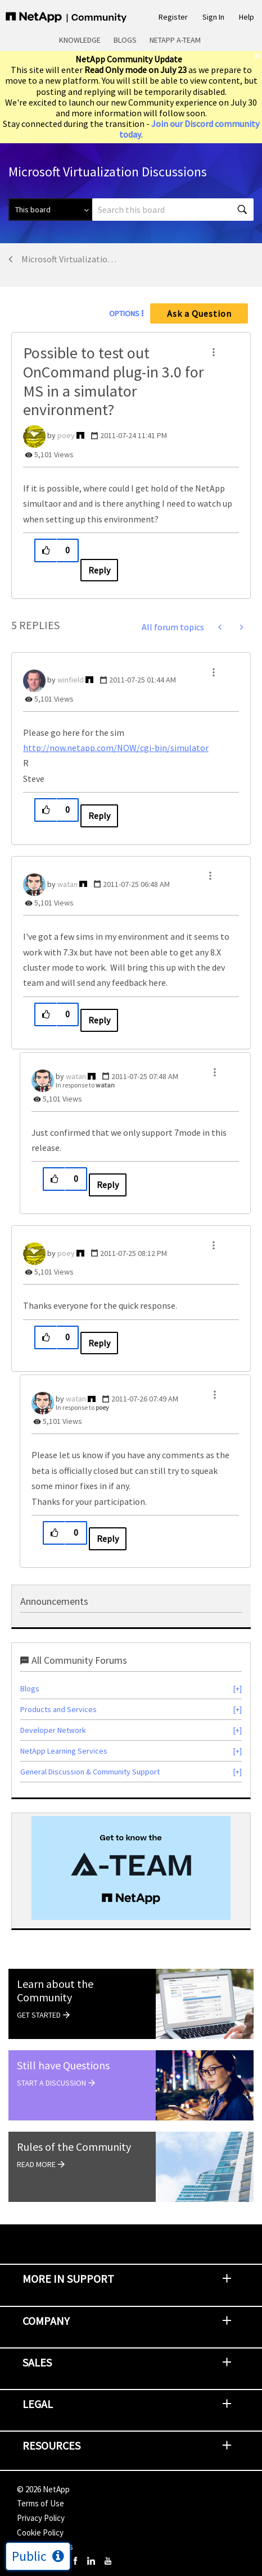 The height and width of the screenshot is (2576, 262). What do you see at coordinates (43, 2489) in the screenshot?
I see `© NetApp` at bounding box center [43, 2489].